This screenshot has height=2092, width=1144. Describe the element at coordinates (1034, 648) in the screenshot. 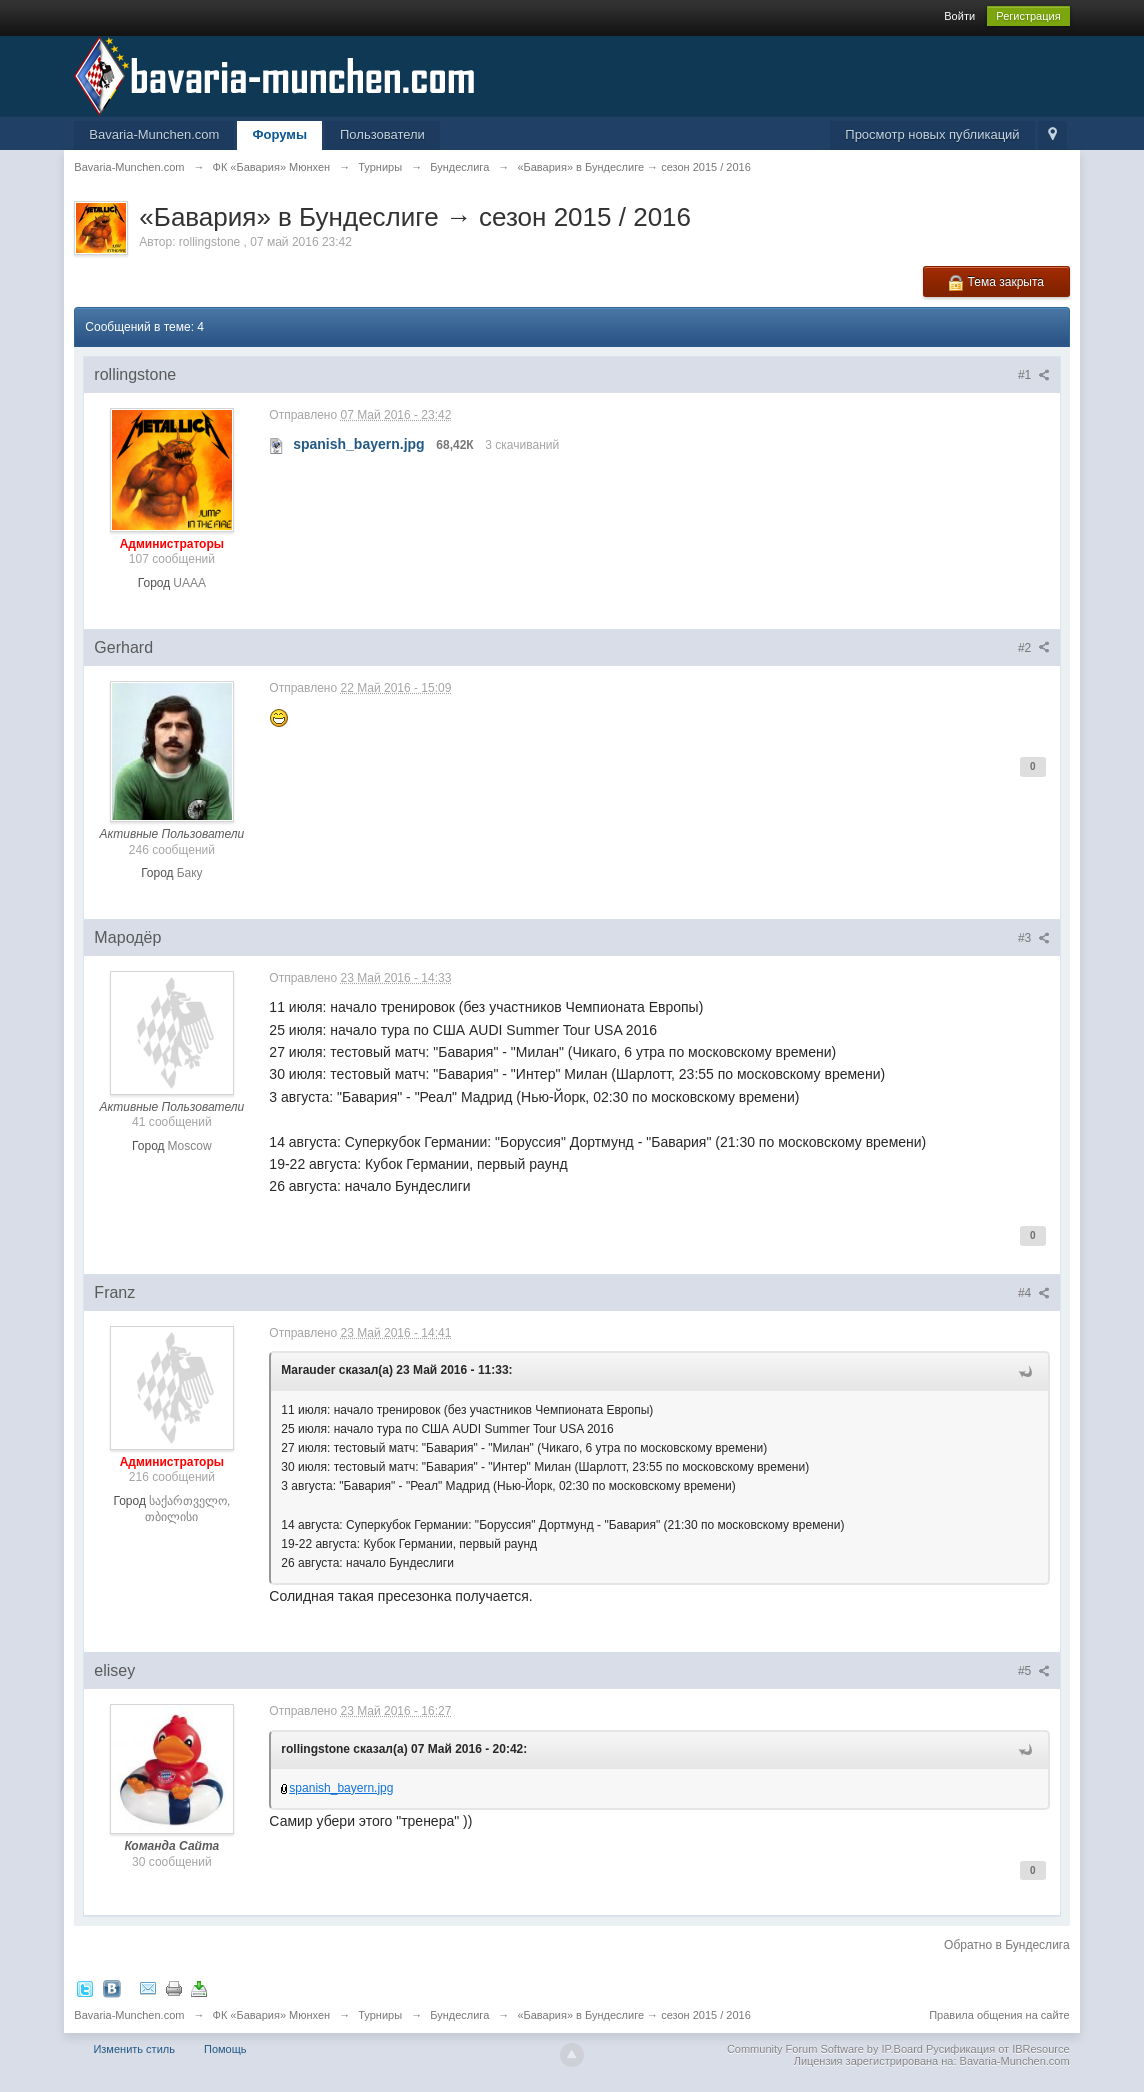

I see `#2` at that location.